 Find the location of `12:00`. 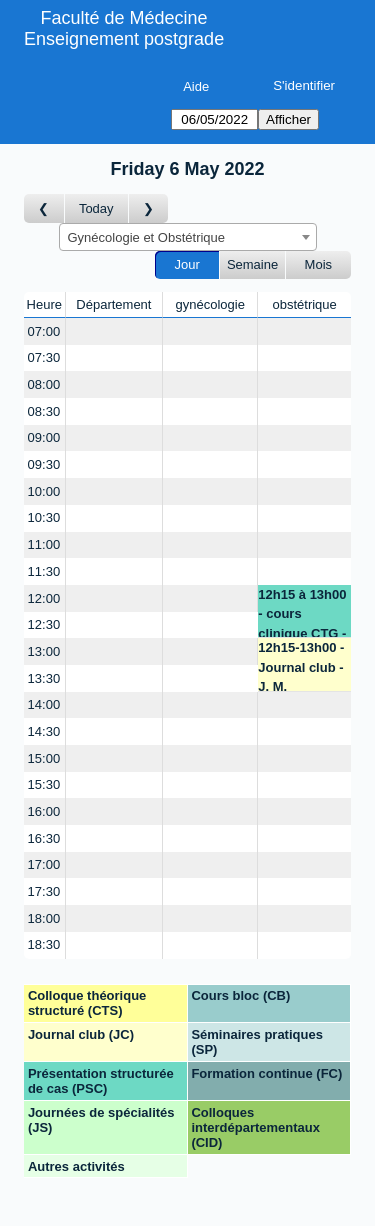

12:00 is located at coordinates (44, 598).